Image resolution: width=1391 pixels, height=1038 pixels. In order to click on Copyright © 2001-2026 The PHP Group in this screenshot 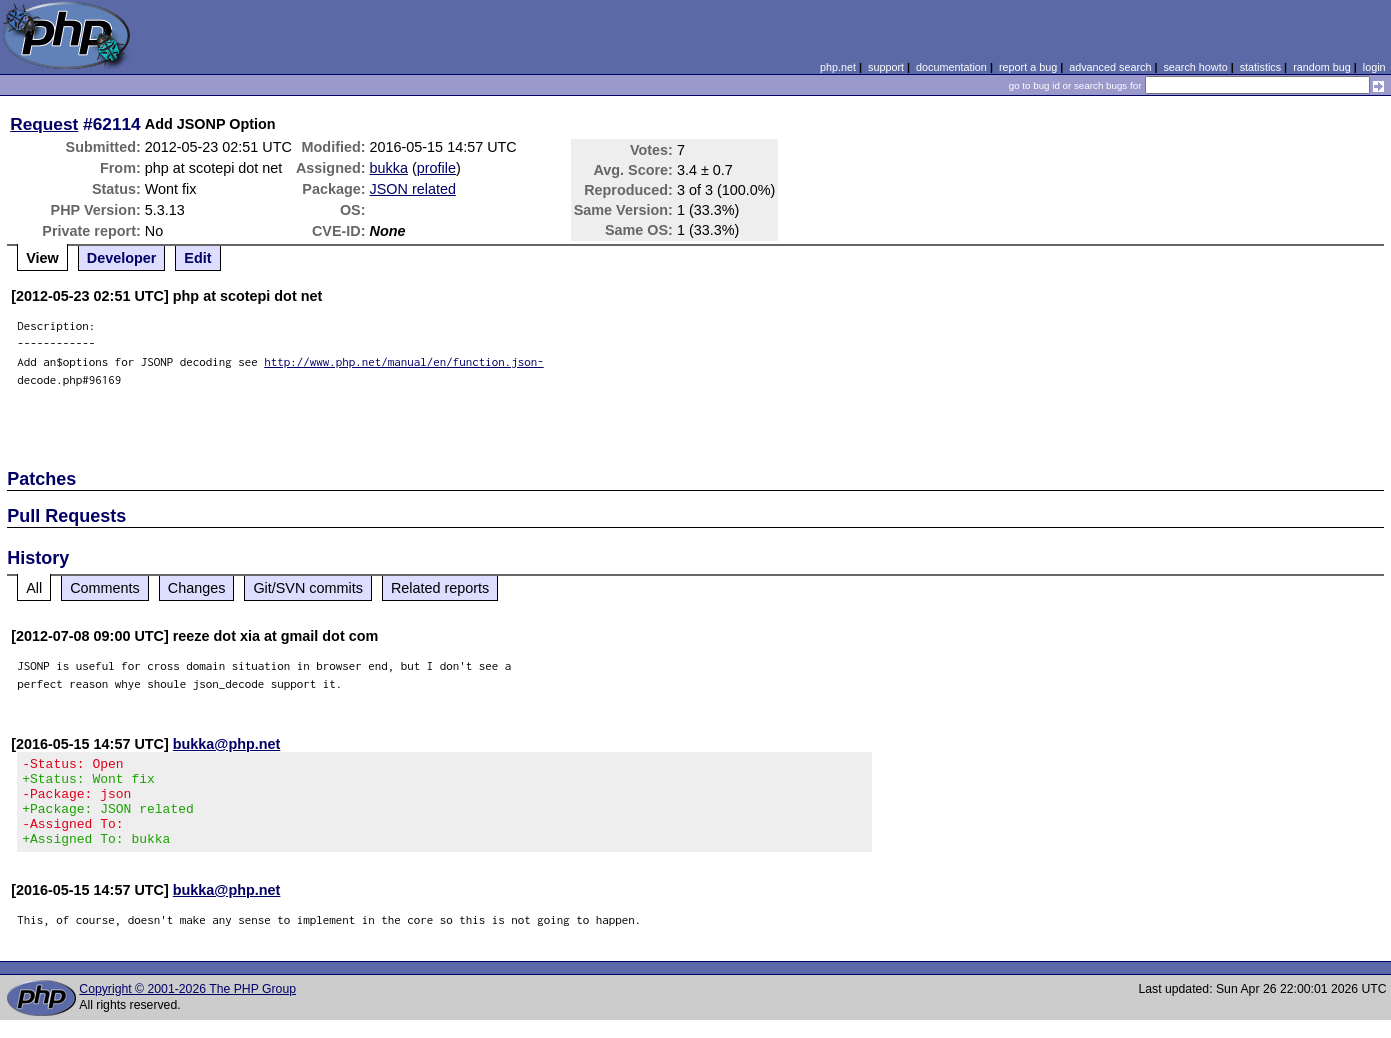, I will do `click(187, 1007)`.